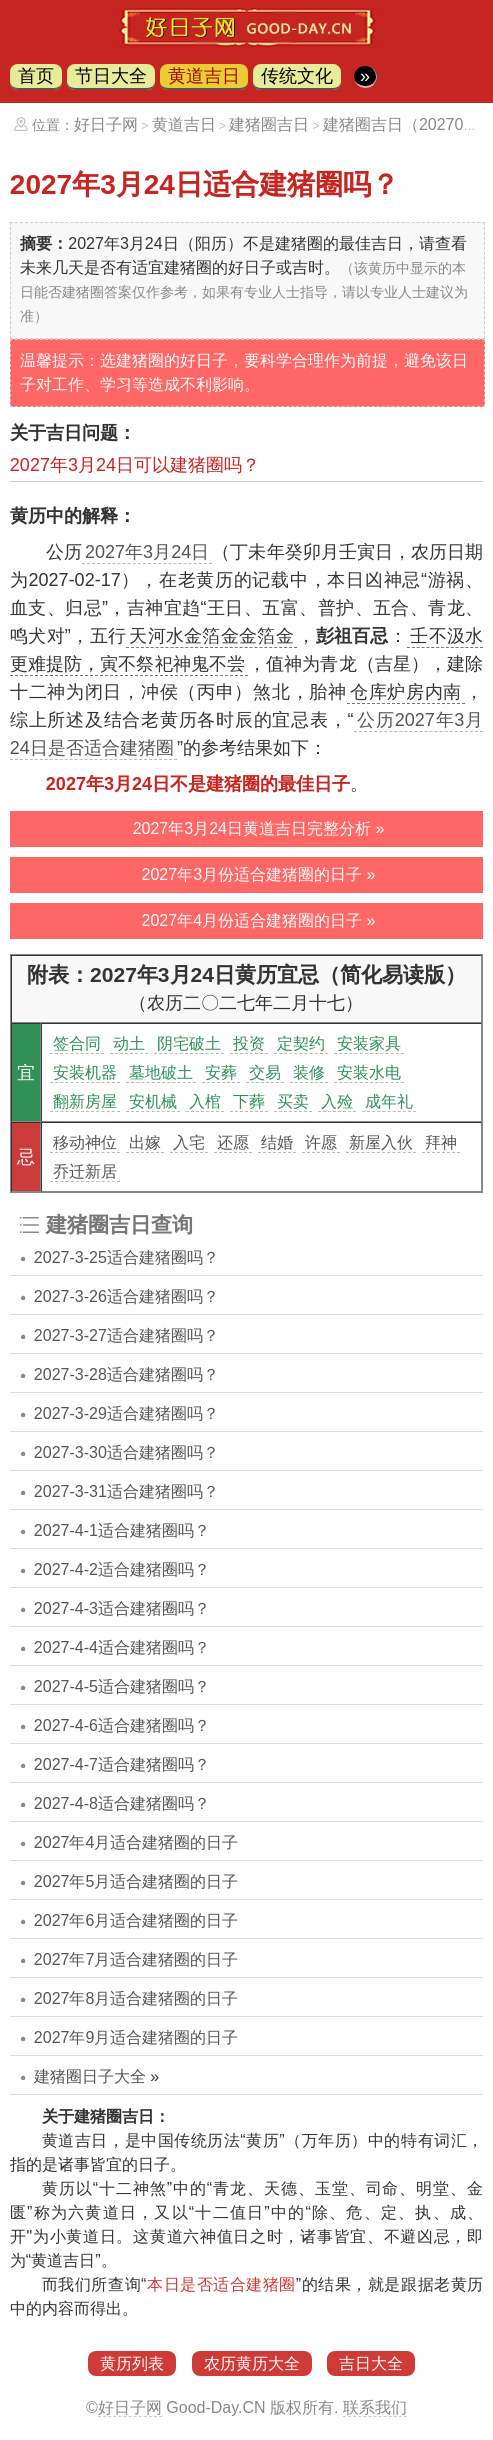  What do you see at coordinates (269, 124) in the screenshot?
I see `建猪圈吉日` at bounding box center [269, 124].